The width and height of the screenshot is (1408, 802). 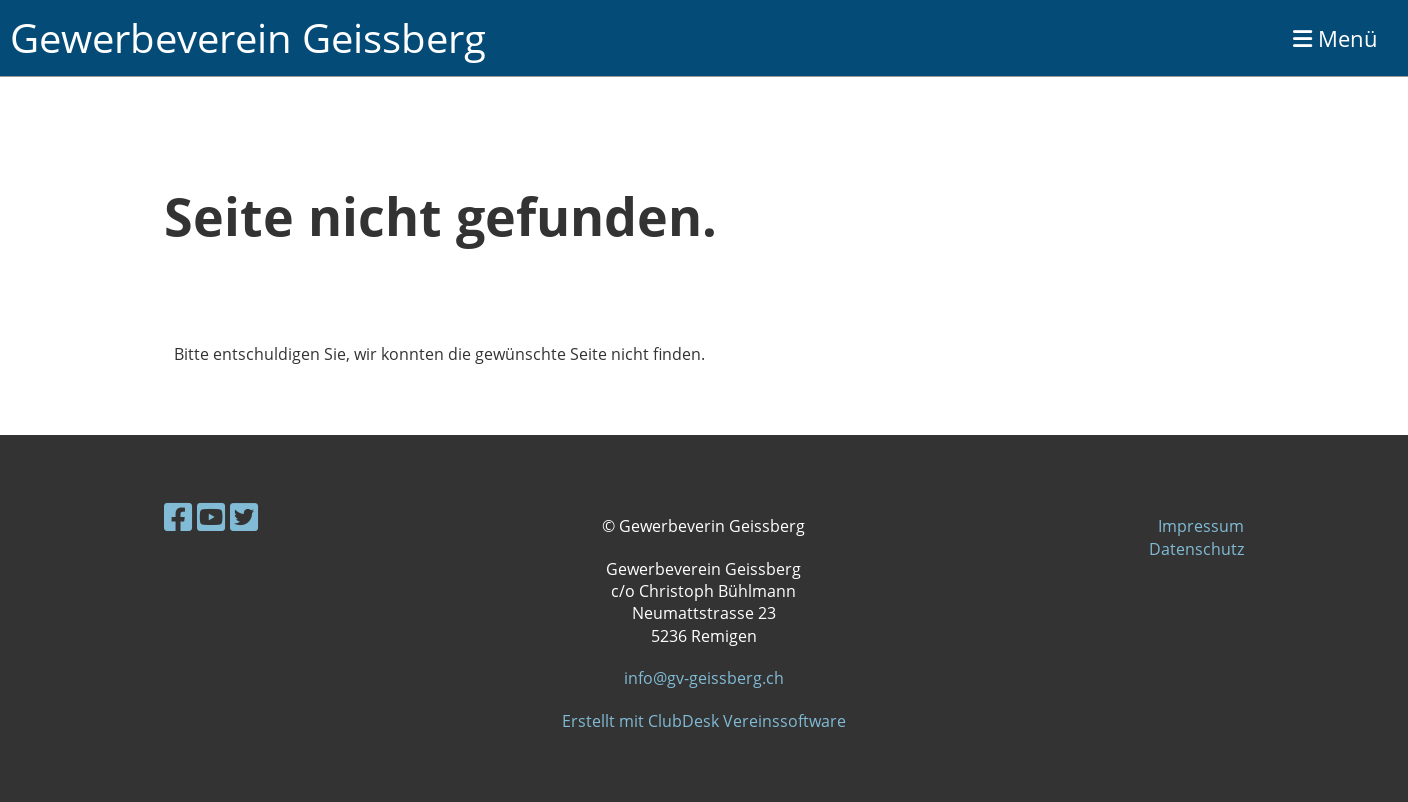 What do you see at coordinates (1196, 549) in the screenshot?
I see `Datenschutz` at bounding box center [1196, 549].